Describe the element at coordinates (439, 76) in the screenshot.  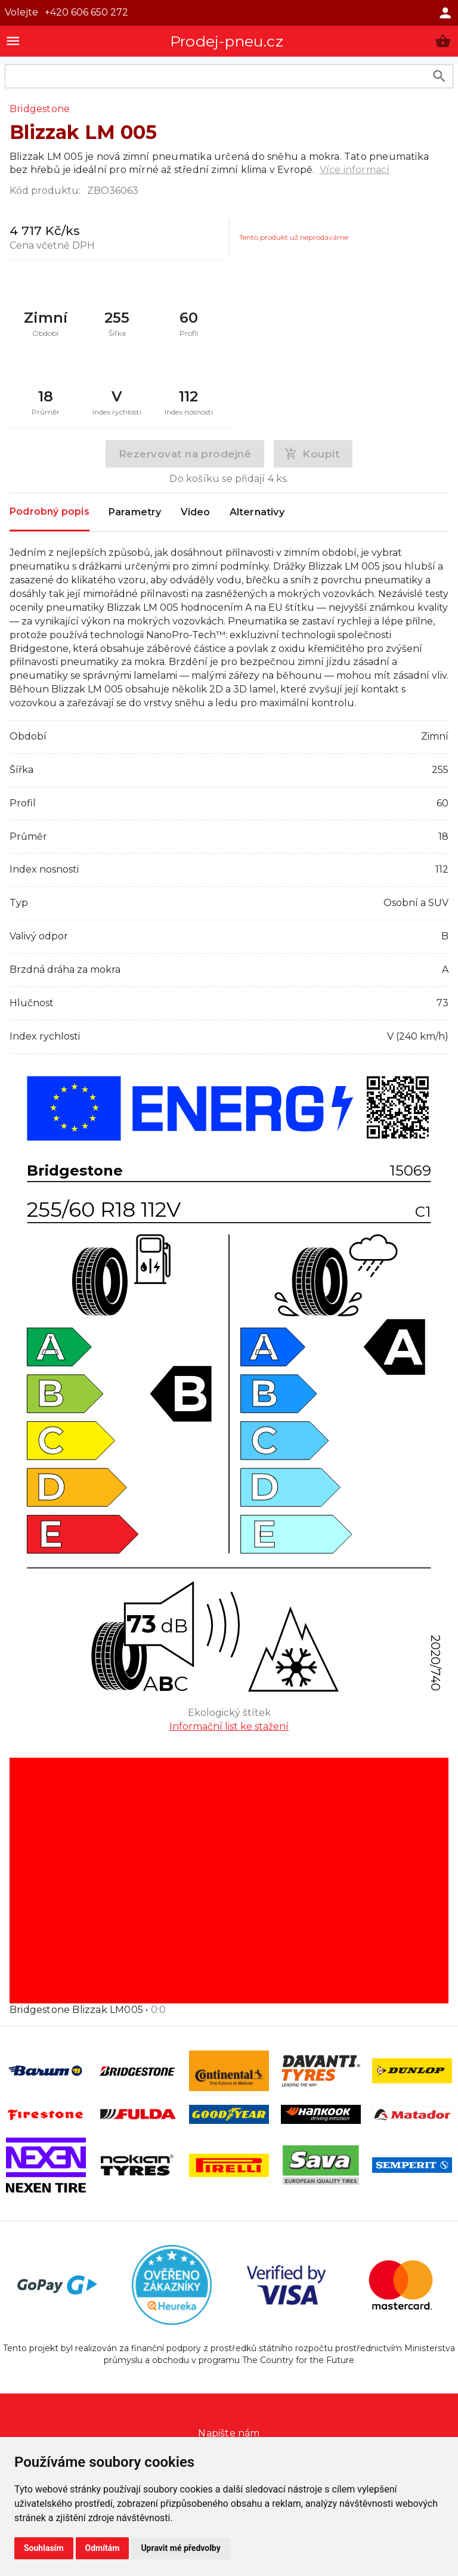
I see `[search product]` at that location.